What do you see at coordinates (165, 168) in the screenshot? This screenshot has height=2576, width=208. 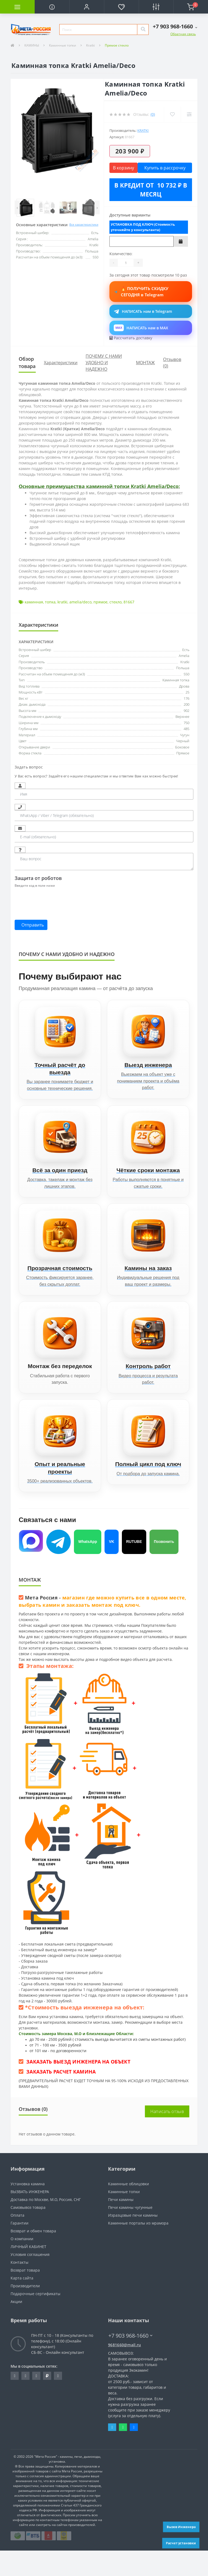 I see `Купить в рассрочку` at bounding box center [165, 168].